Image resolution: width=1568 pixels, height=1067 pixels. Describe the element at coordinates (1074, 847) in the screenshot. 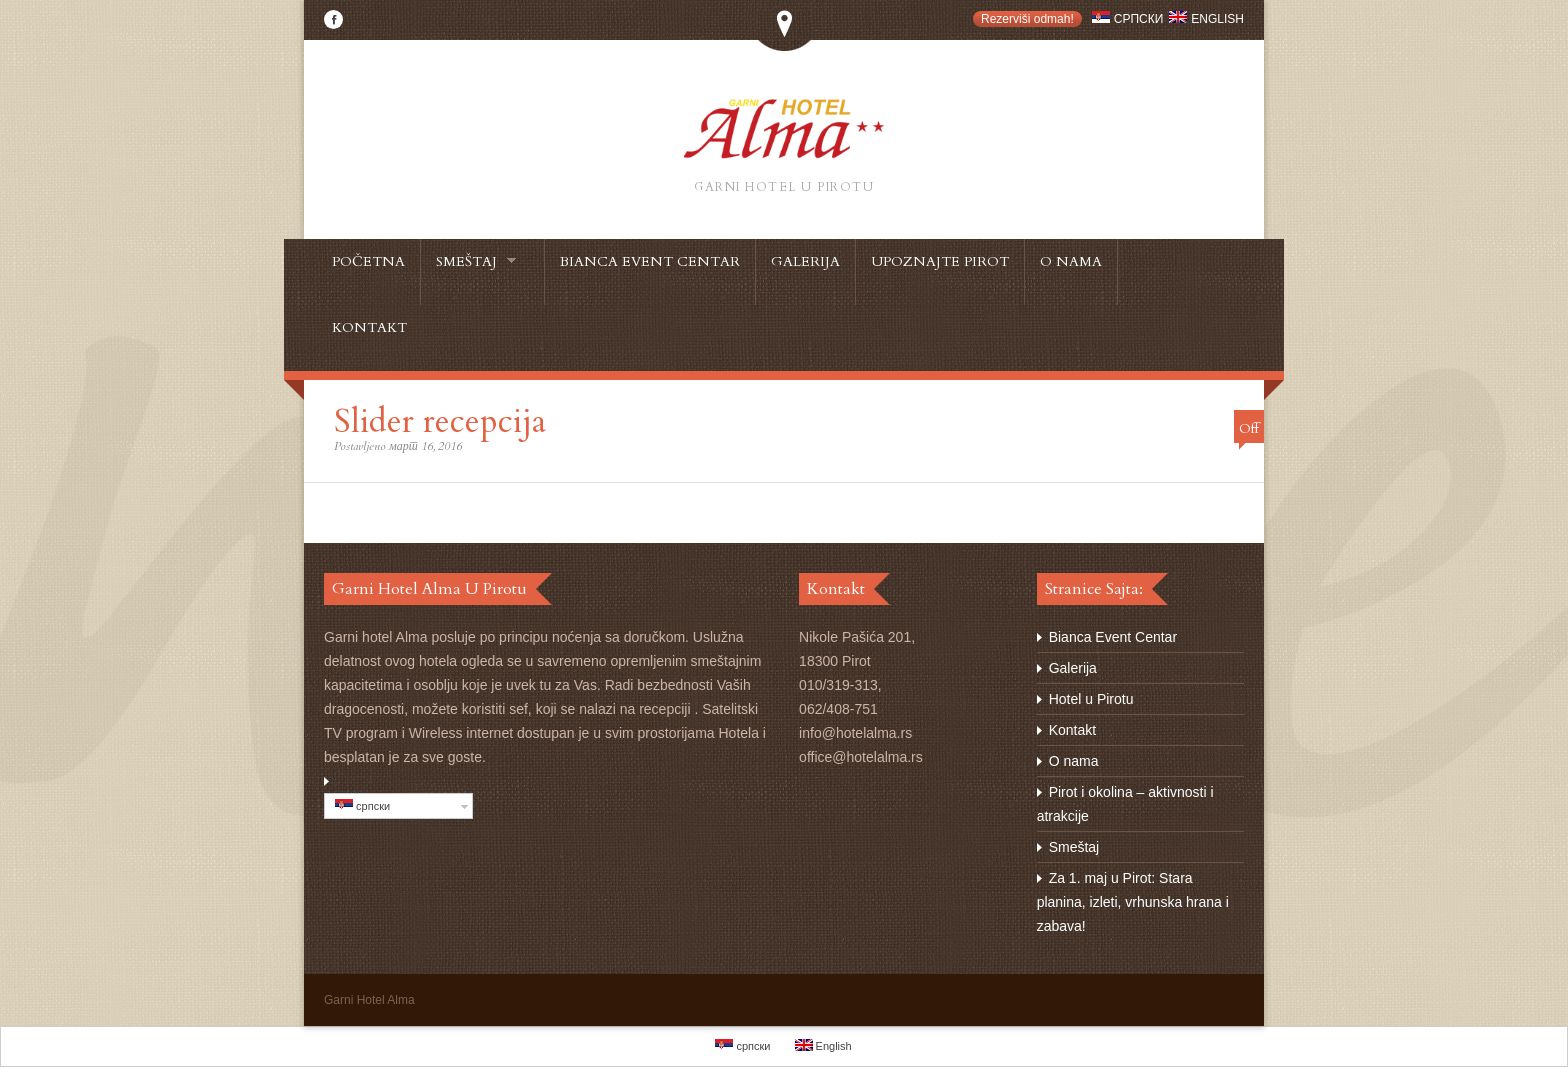

I see `Smeštaj` at that location.